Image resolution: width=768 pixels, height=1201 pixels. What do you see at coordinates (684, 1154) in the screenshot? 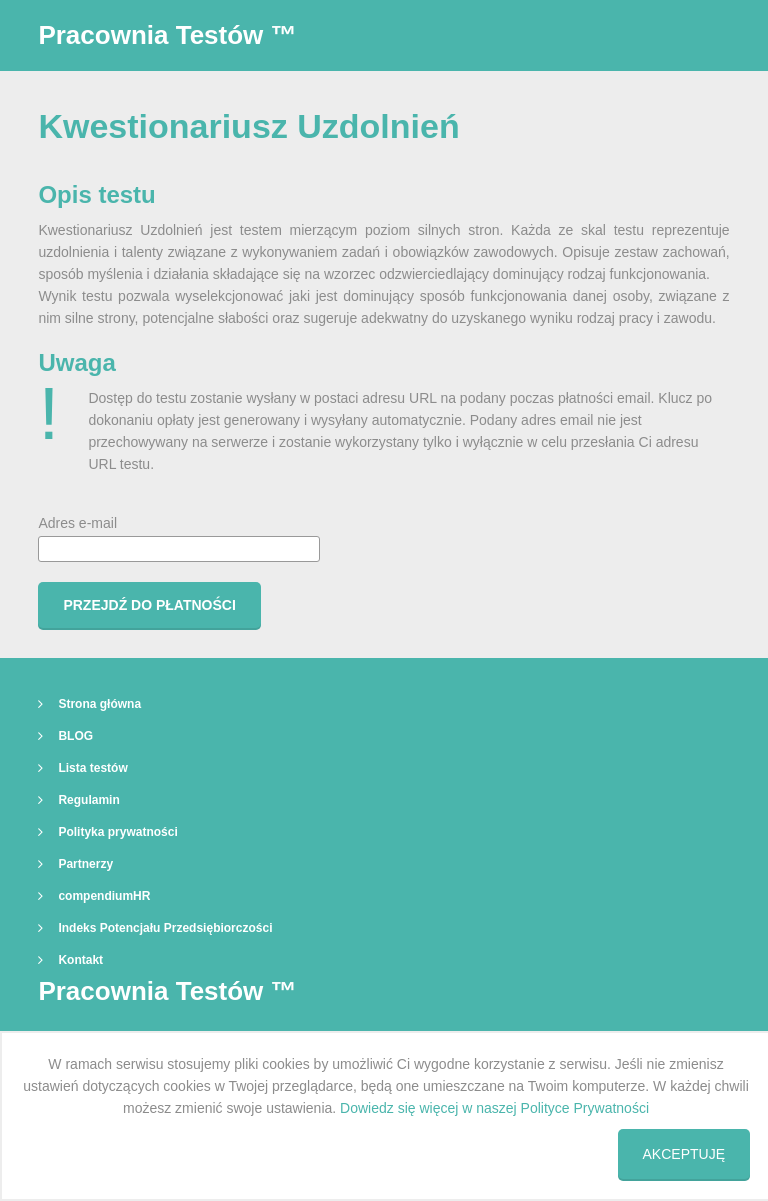
I see `Akceptuję` at bounding box center [684, 1154].